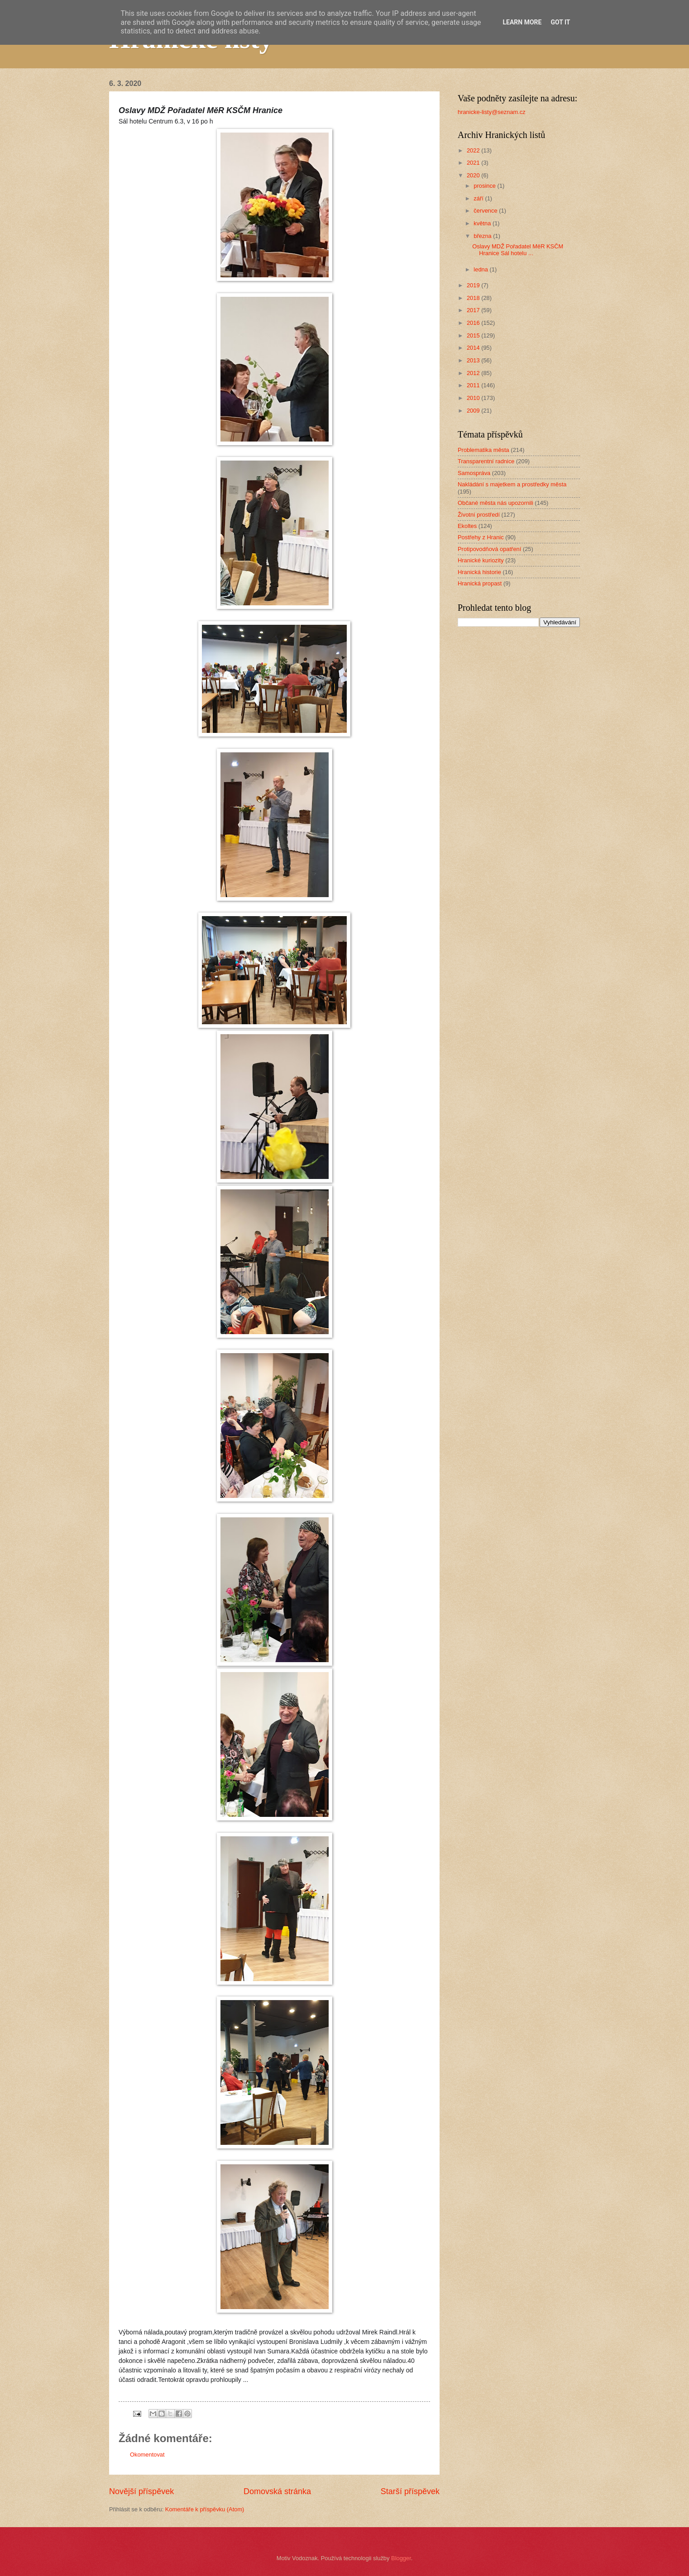 This screenshot has height=2576, width=689. What do you see at coordinates (481, 537) in the screenshot?
I see `Postřehy z Hranic` at bounding box center [481, 537].